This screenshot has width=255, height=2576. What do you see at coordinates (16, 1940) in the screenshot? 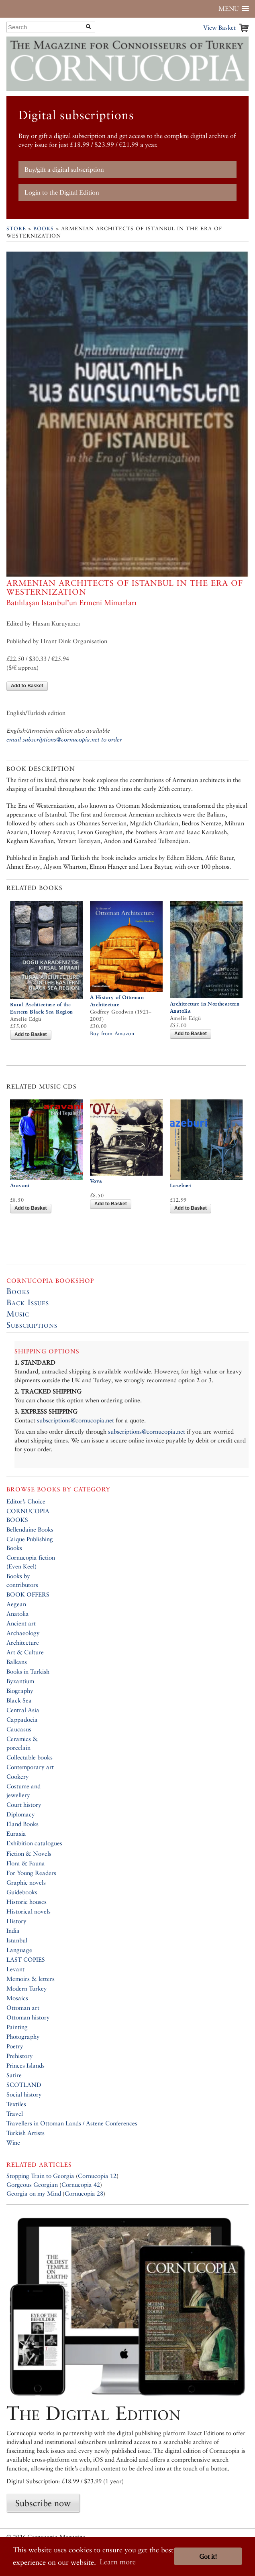
I see `Istanbul` at bounding box center [16, 1940].